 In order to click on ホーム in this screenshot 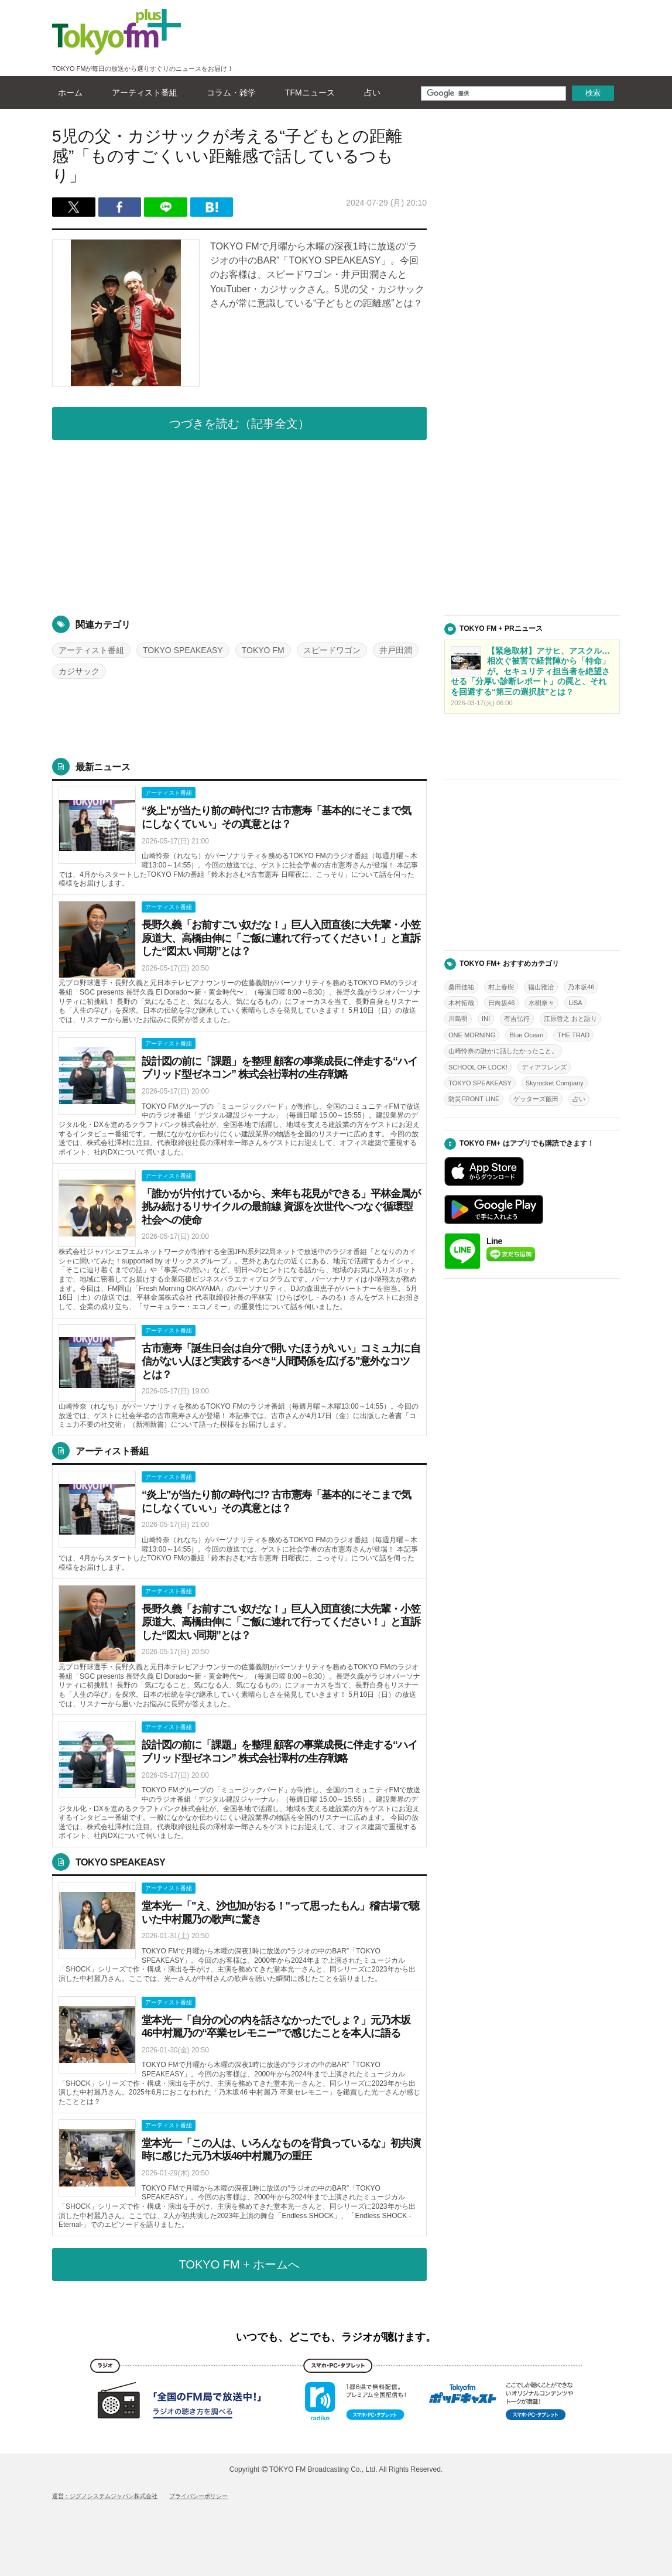, I will do `click(67, 92)`.